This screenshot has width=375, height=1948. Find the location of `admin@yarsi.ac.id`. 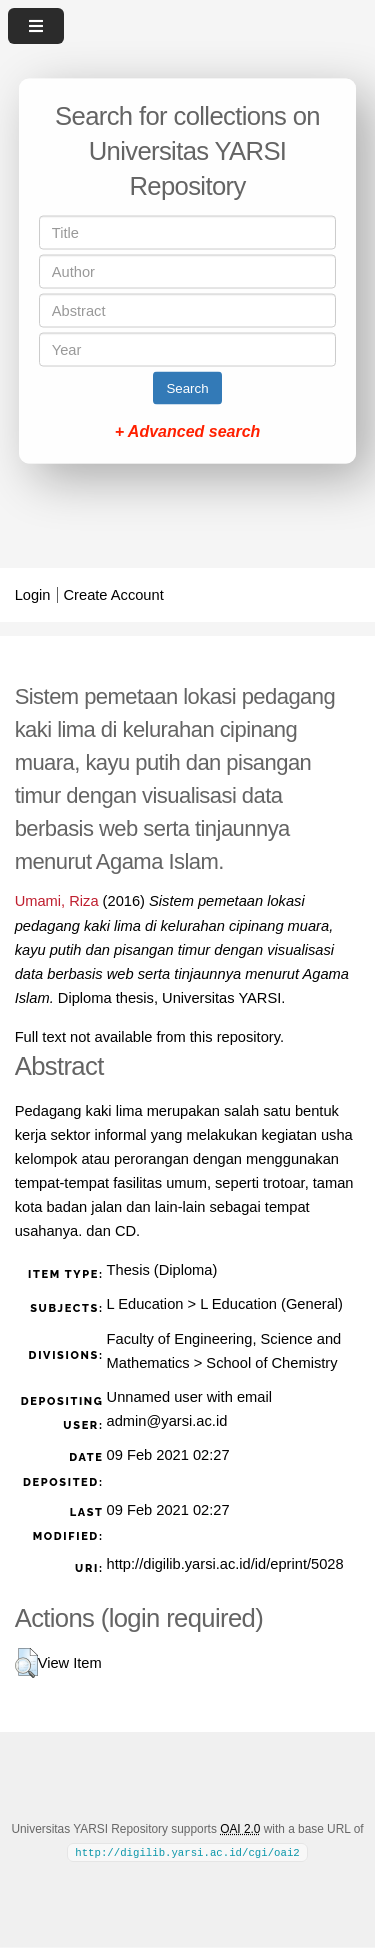

admin@yarsi.ac.id is located at coordinates (167, 1421).